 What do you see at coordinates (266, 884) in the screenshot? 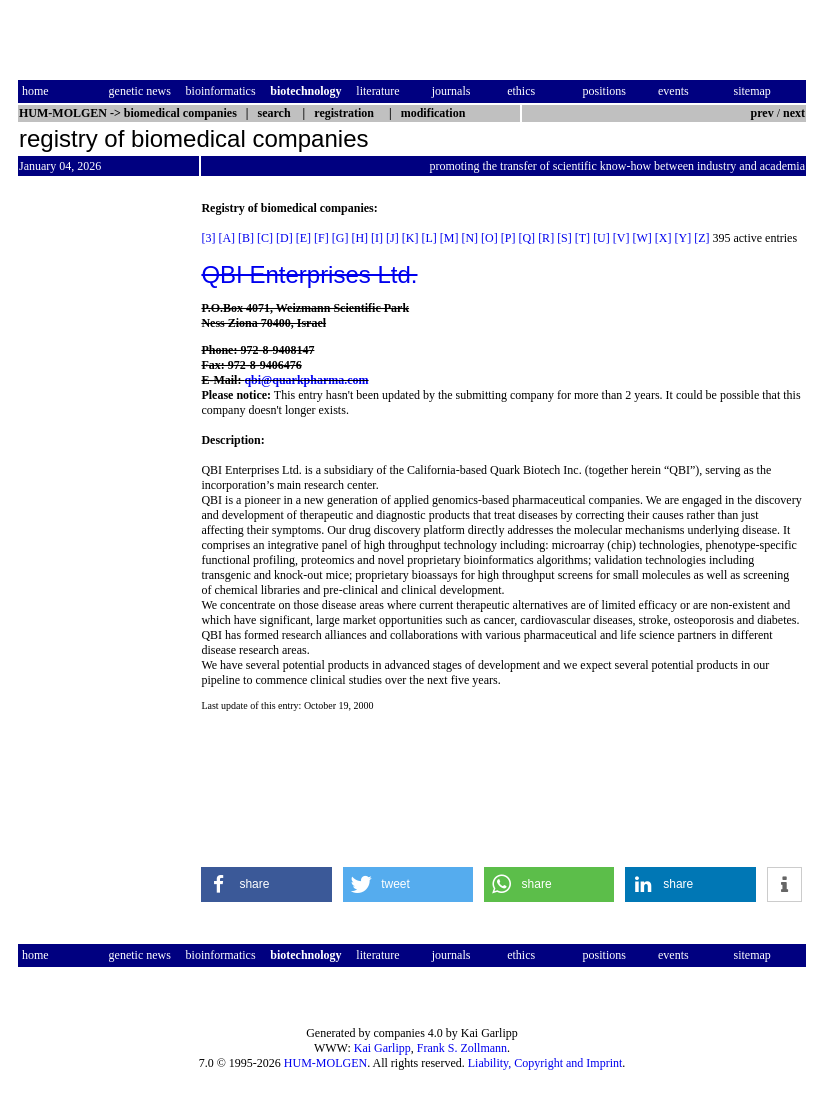
I see `[button]` at bounding box center [266, 884].